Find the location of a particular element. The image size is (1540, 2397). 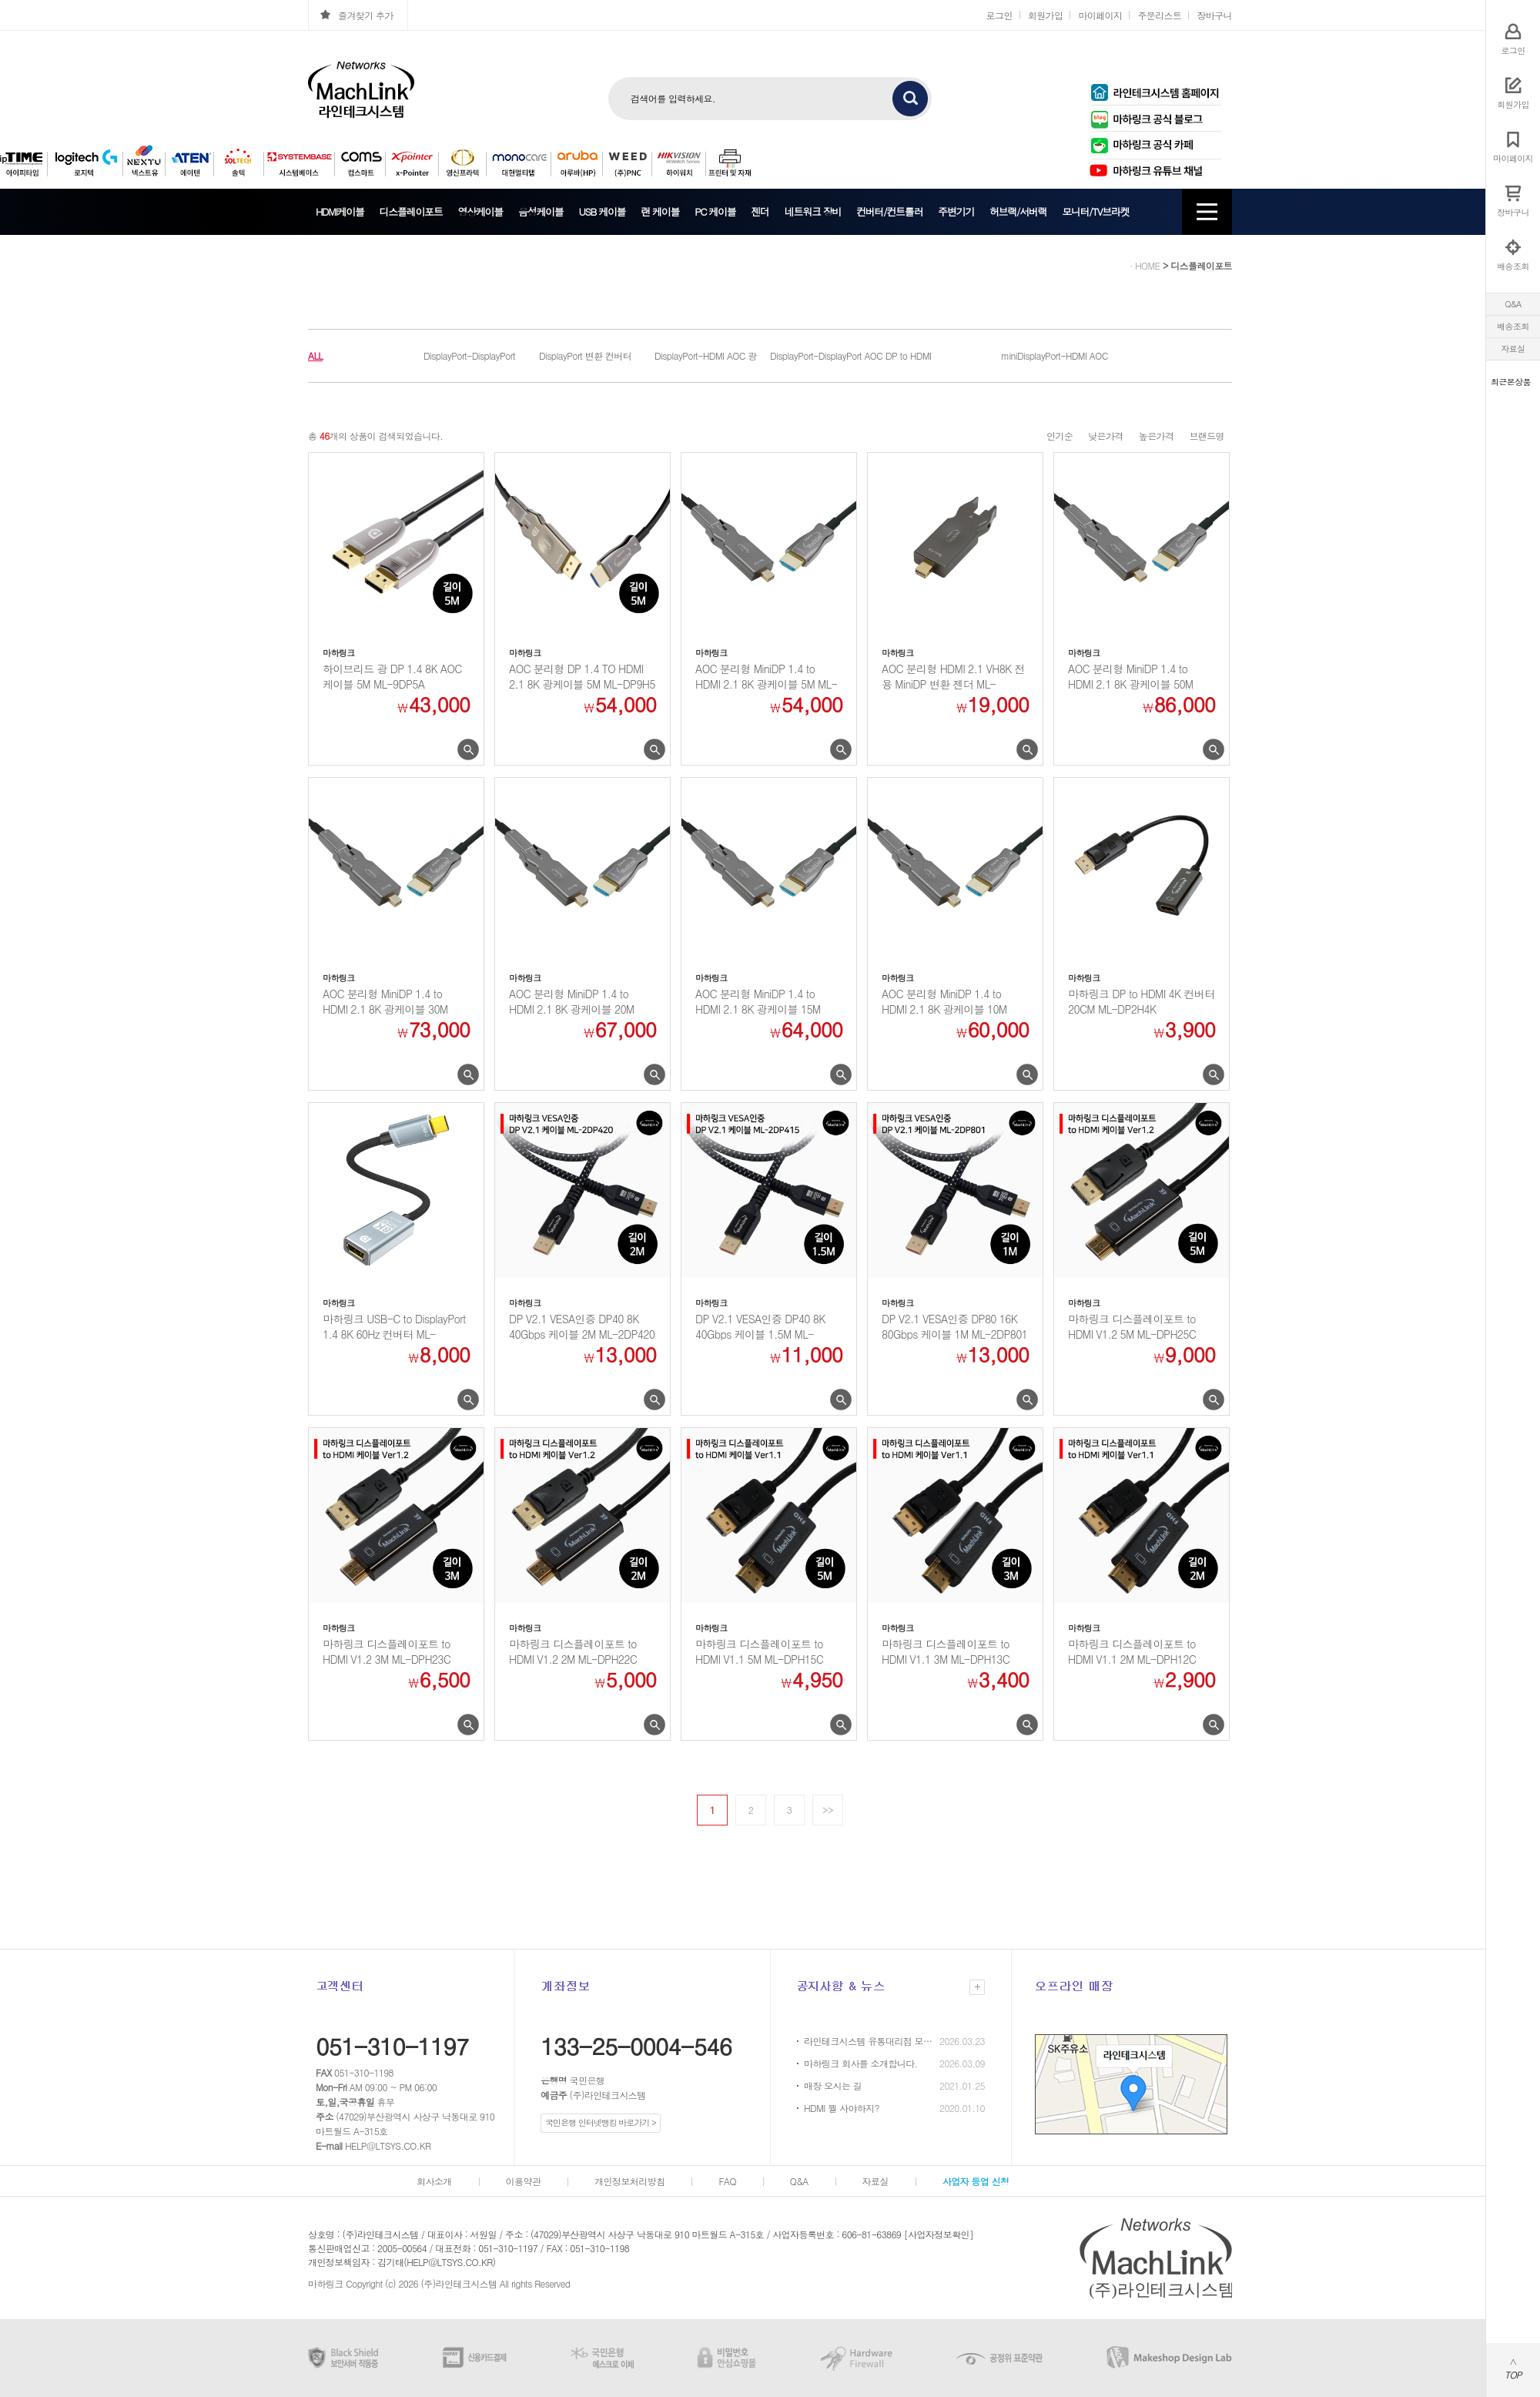

젠더 is located at coordinates (759, 211).